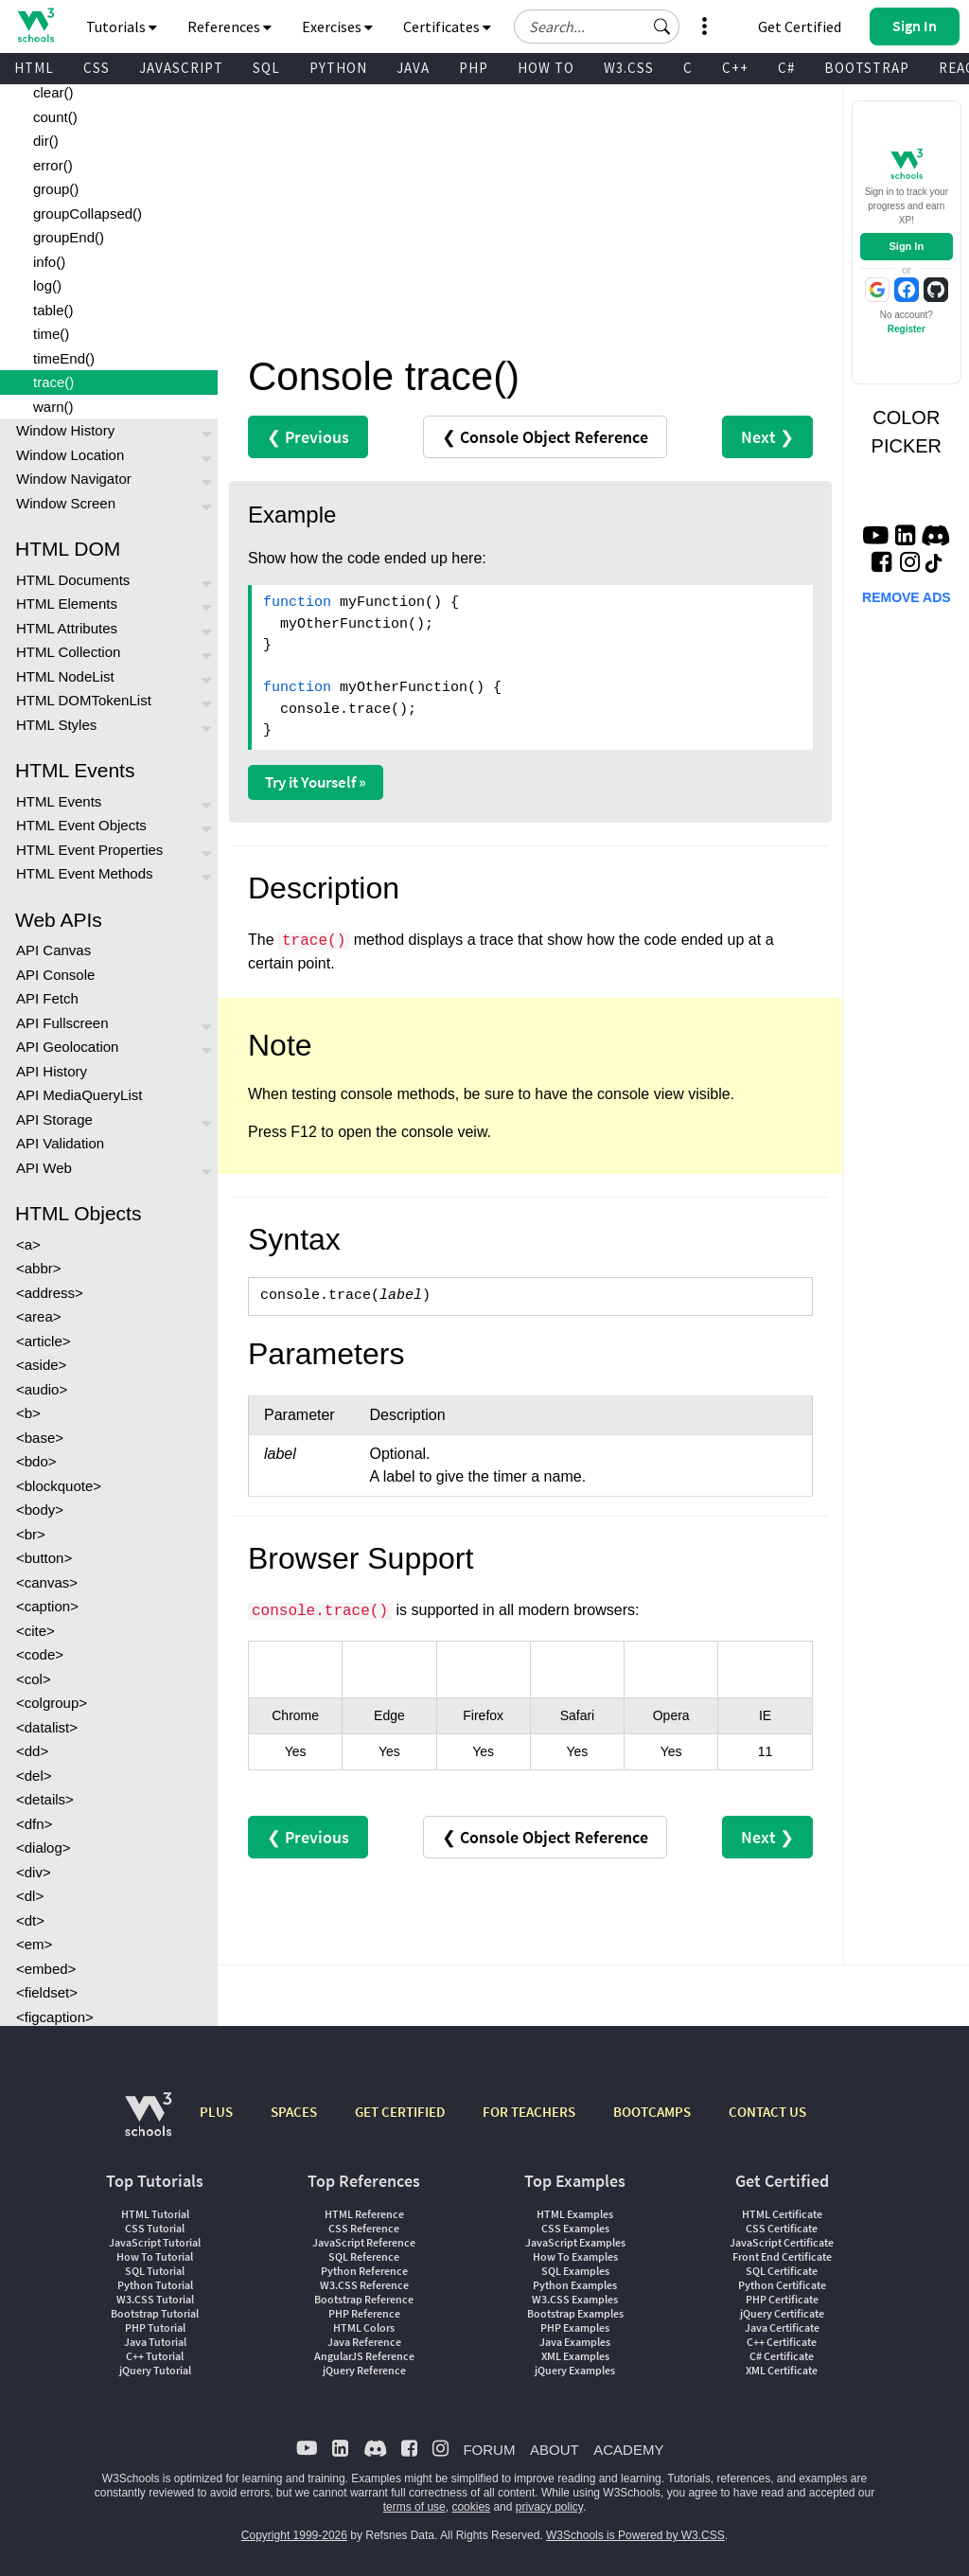 This screenshot has height=2576, width=969. What do you see at coordinates (363, 2228) in the screenshot?
I see `CSS Reference` at bounding box center [363, 2228].